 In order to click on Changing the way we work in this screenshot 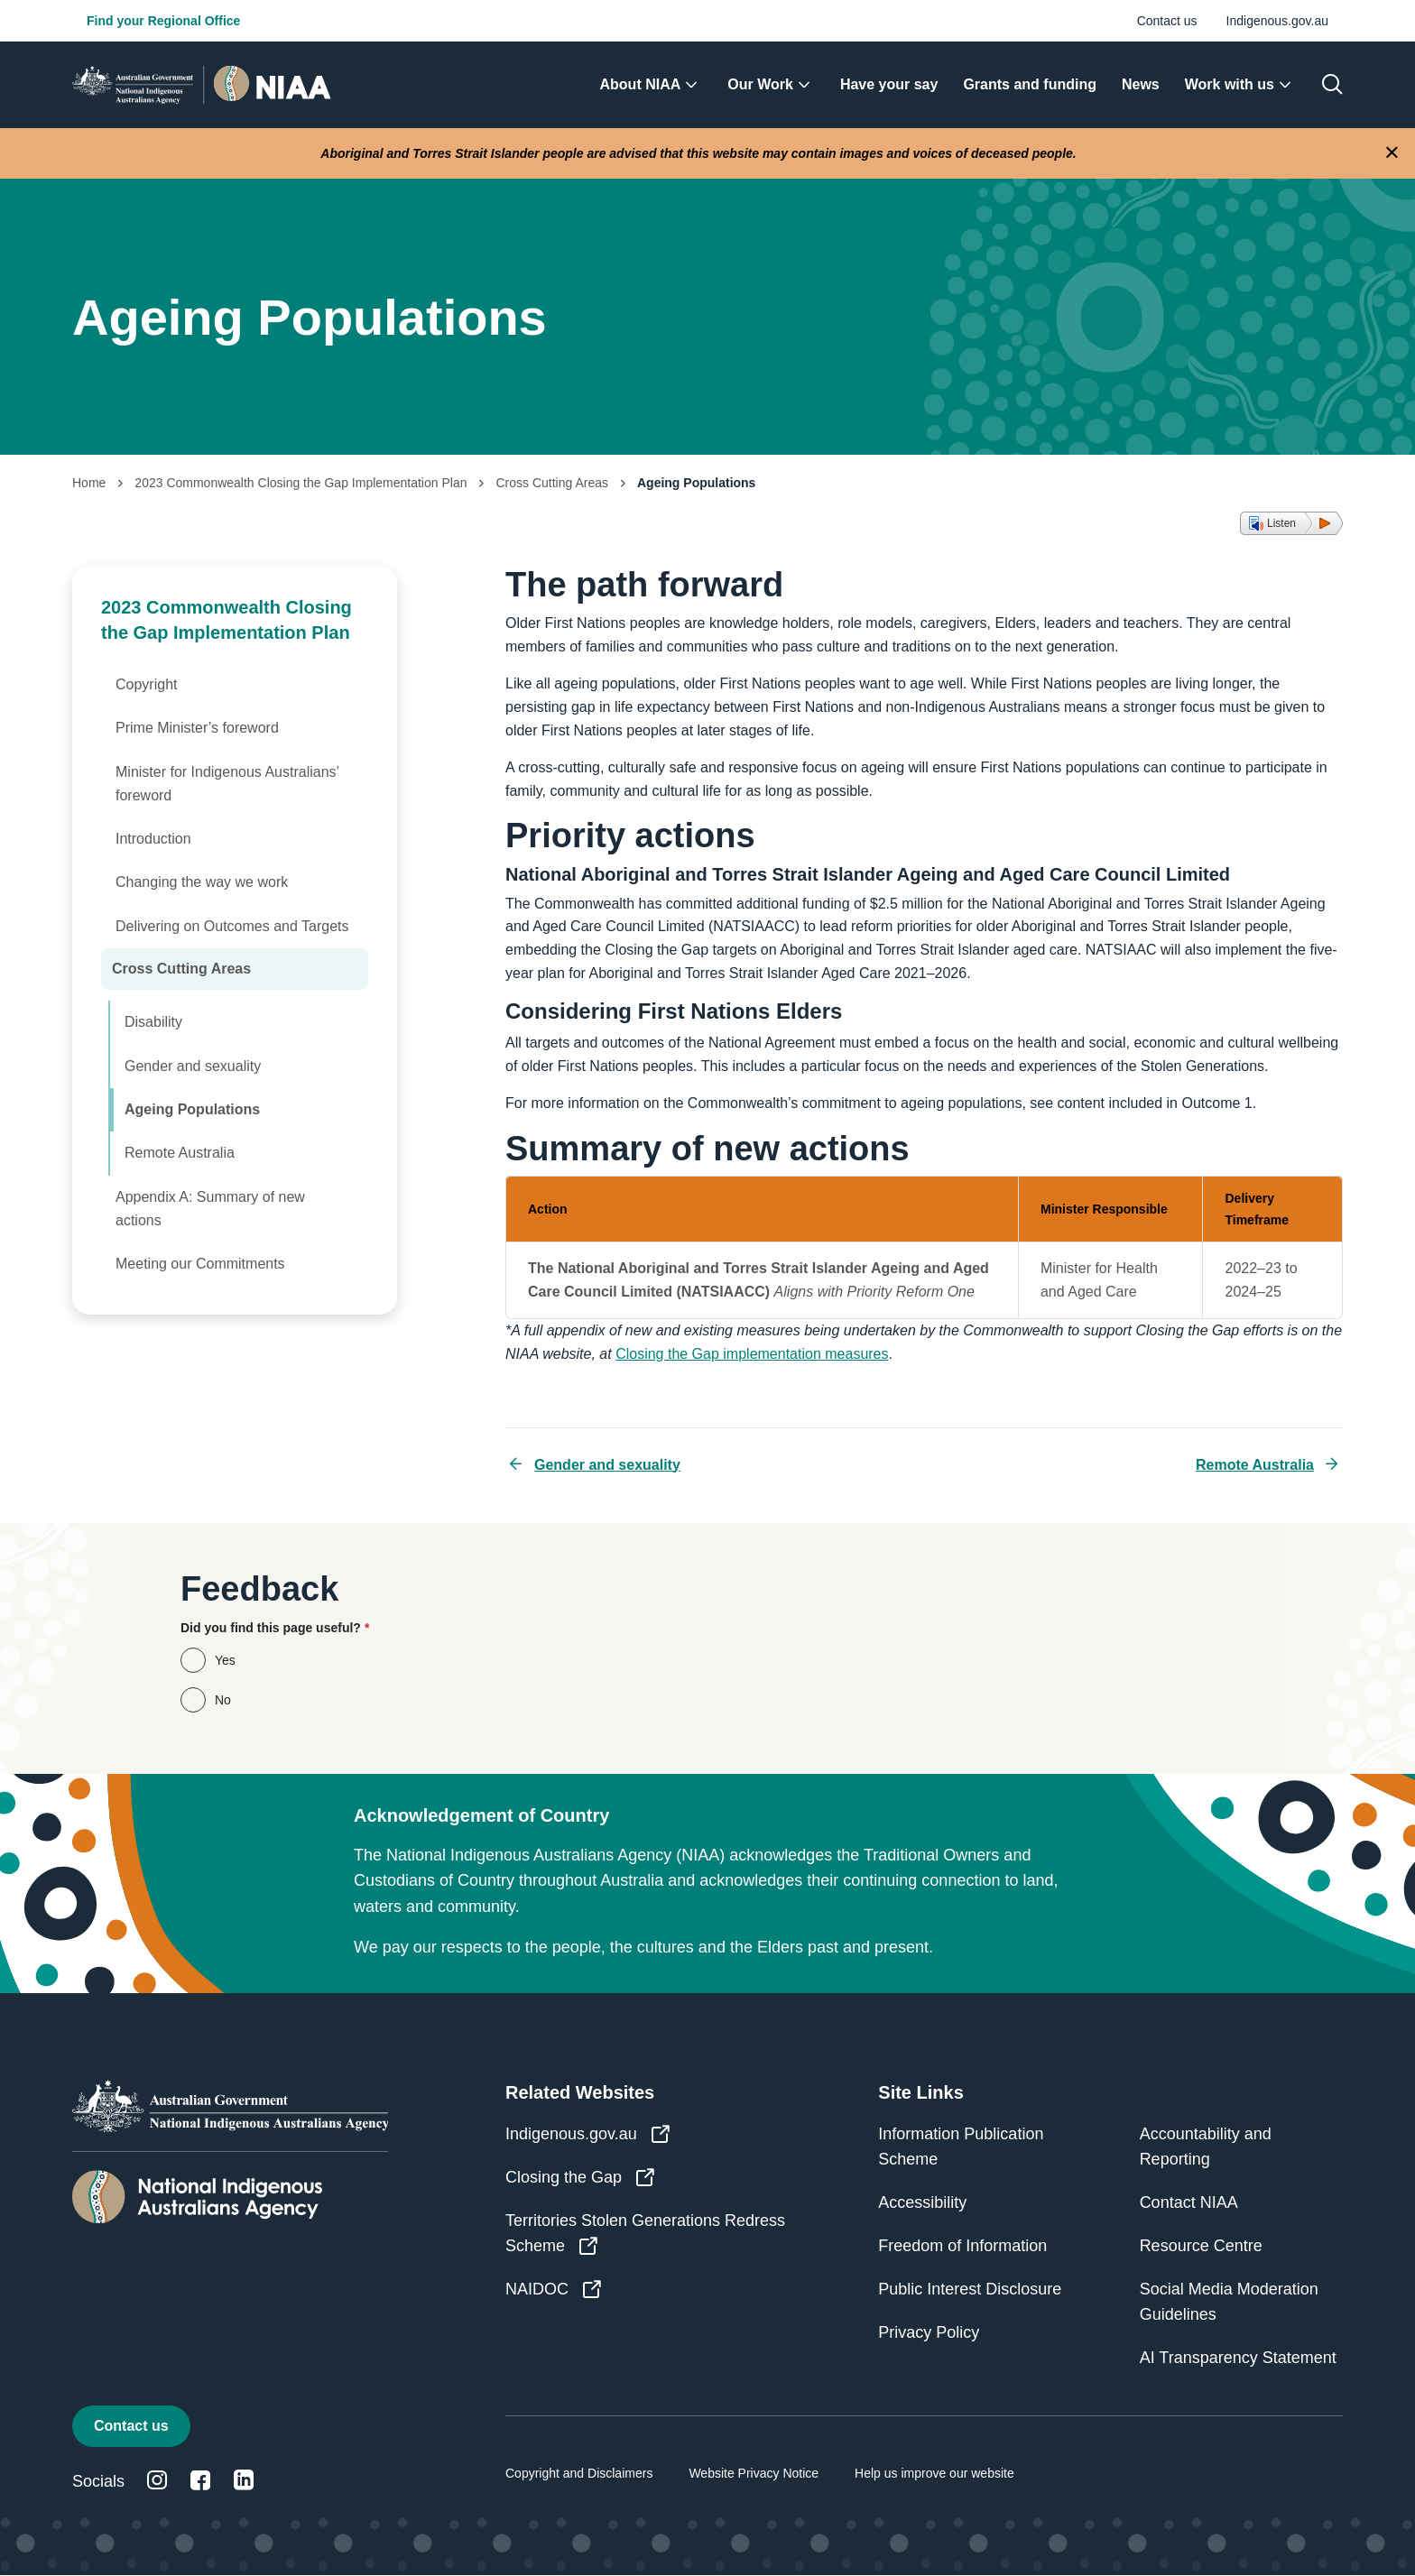, I will do `click(202, 882)`.